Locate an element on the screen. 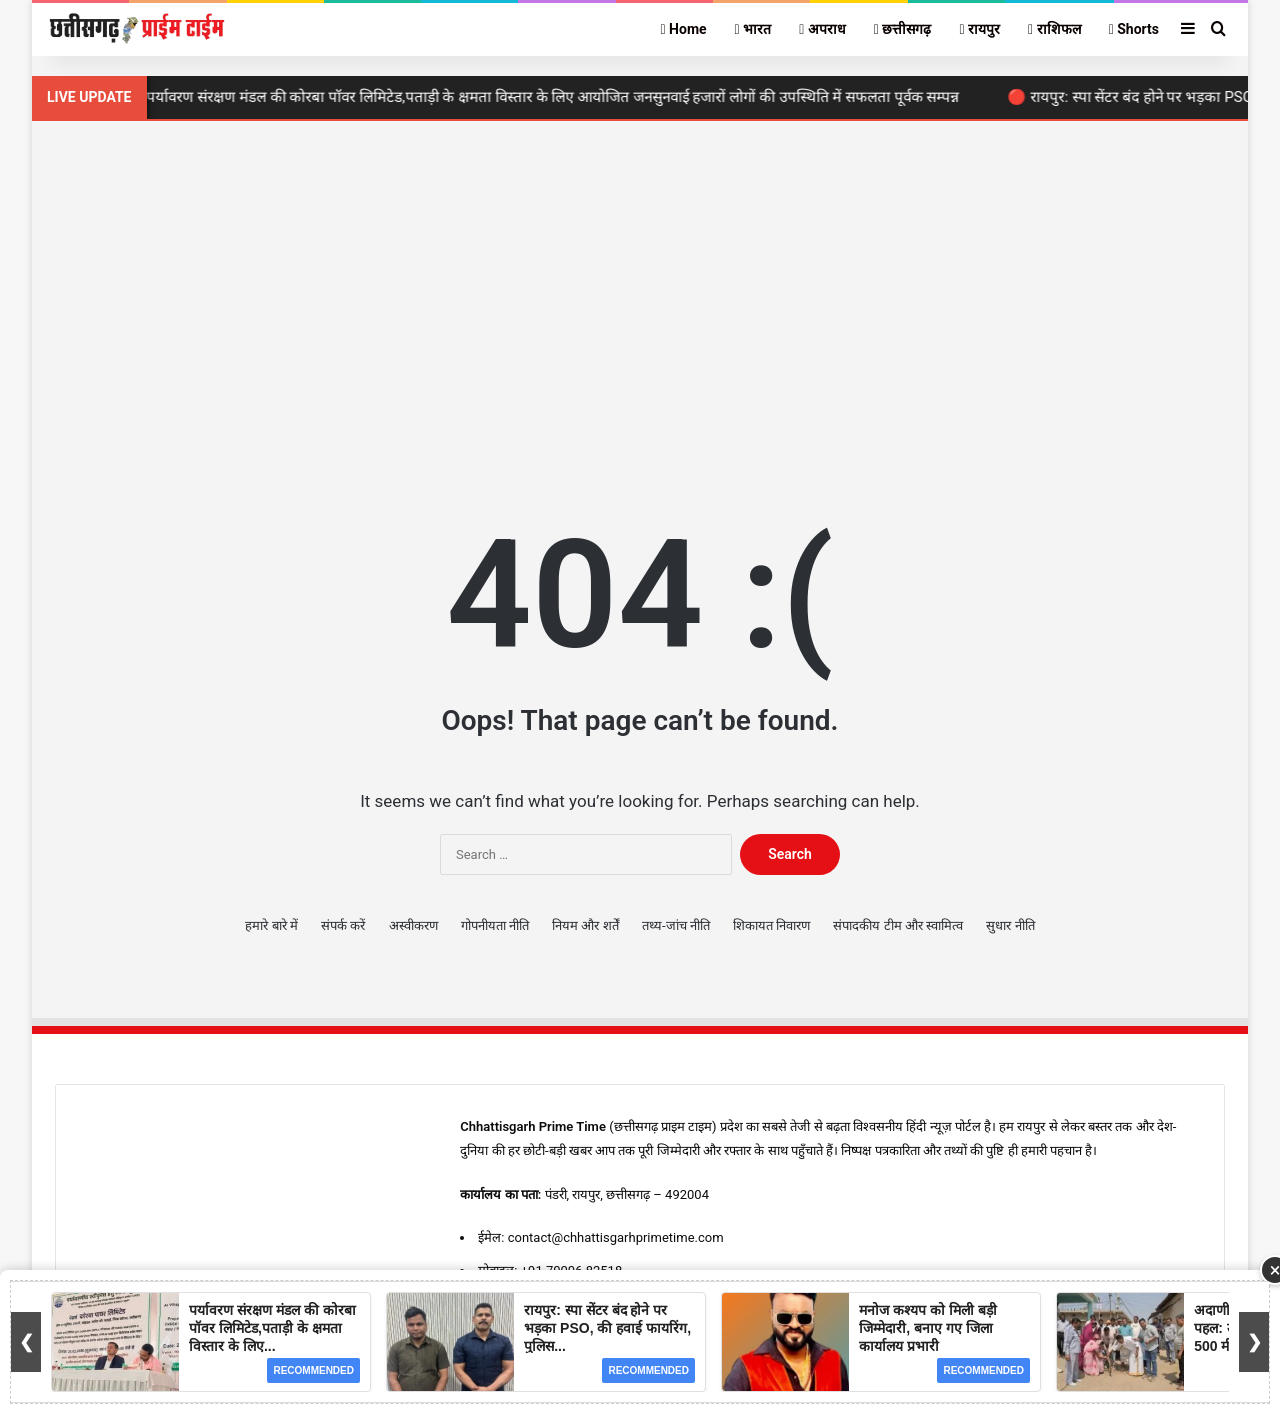  रायपुर is located at coordinates (979, 29).